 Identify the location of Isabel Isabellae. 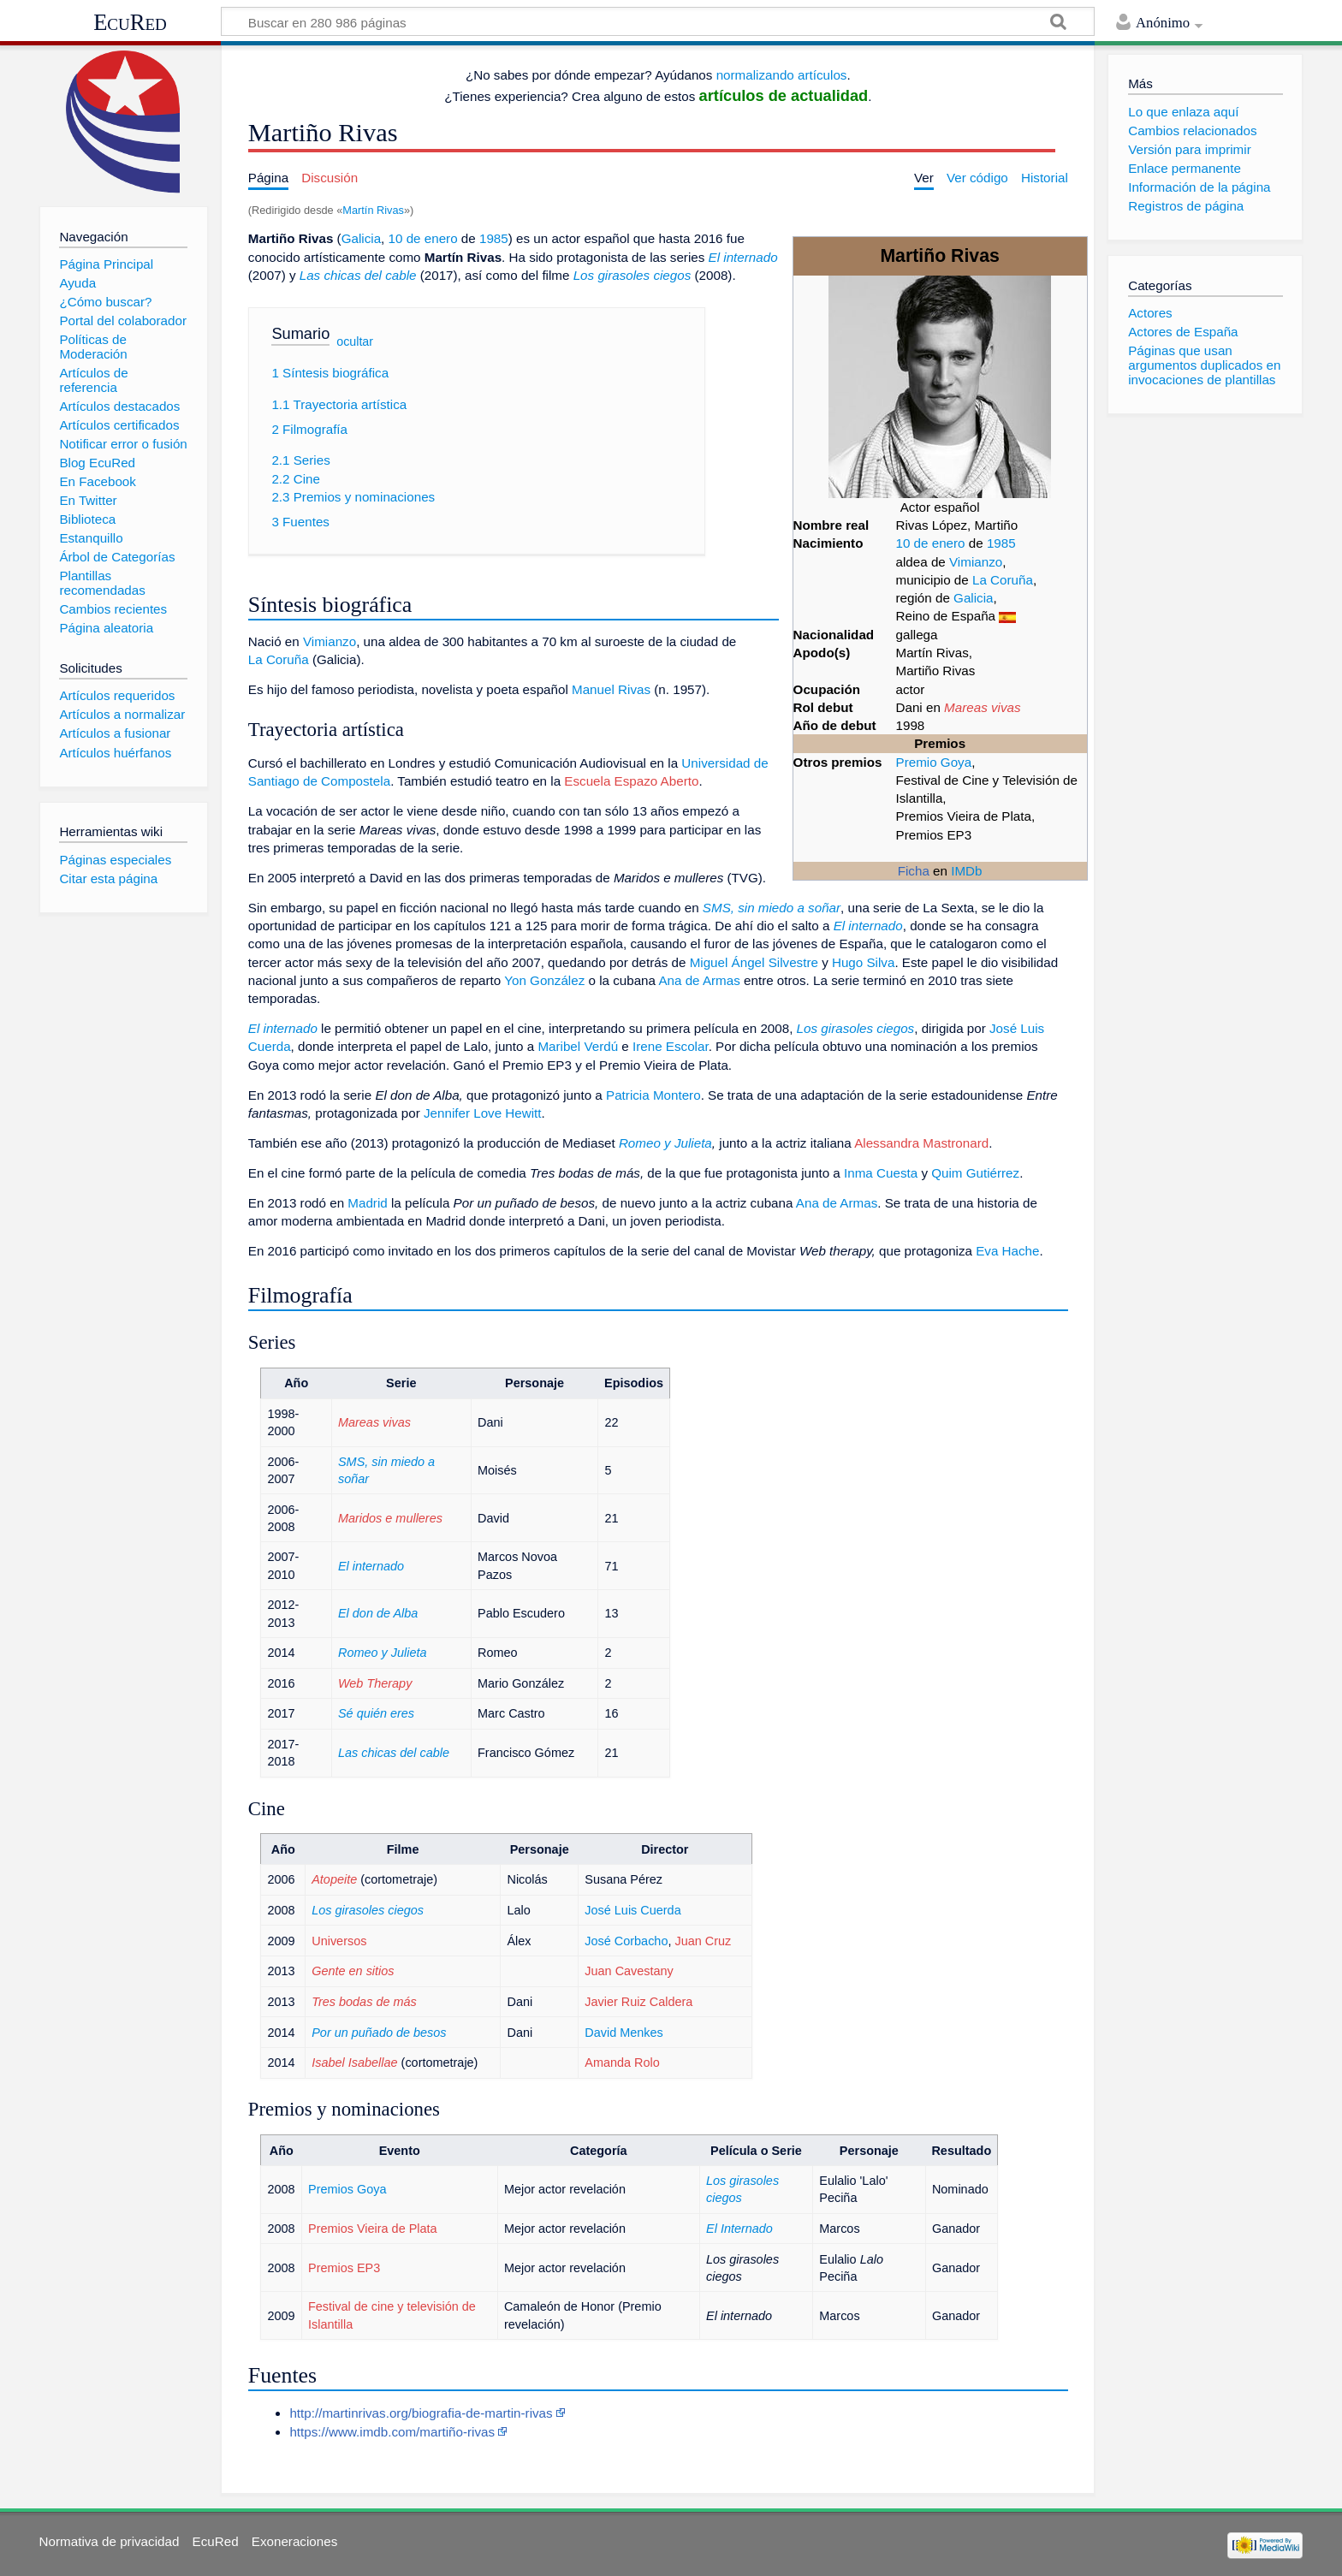
(354, 2062).